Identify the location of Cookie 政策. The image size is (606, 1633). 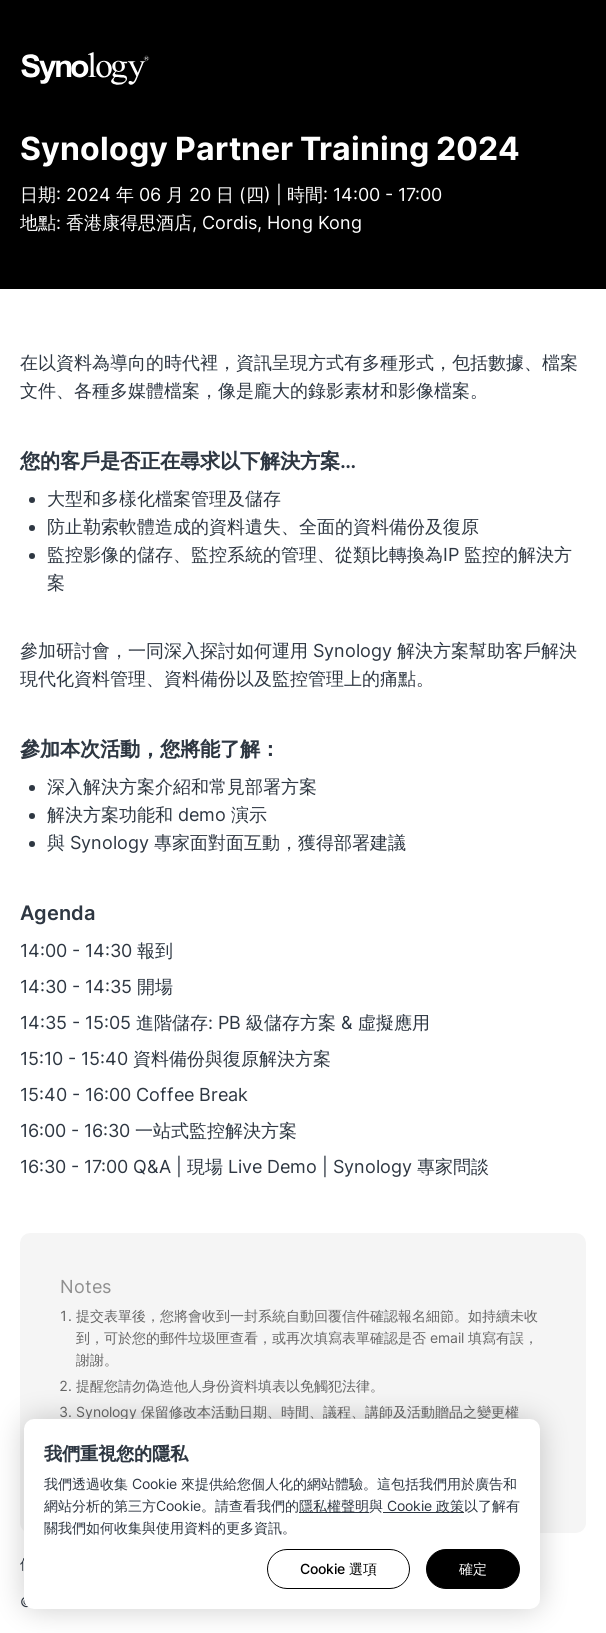
(423, 1505).